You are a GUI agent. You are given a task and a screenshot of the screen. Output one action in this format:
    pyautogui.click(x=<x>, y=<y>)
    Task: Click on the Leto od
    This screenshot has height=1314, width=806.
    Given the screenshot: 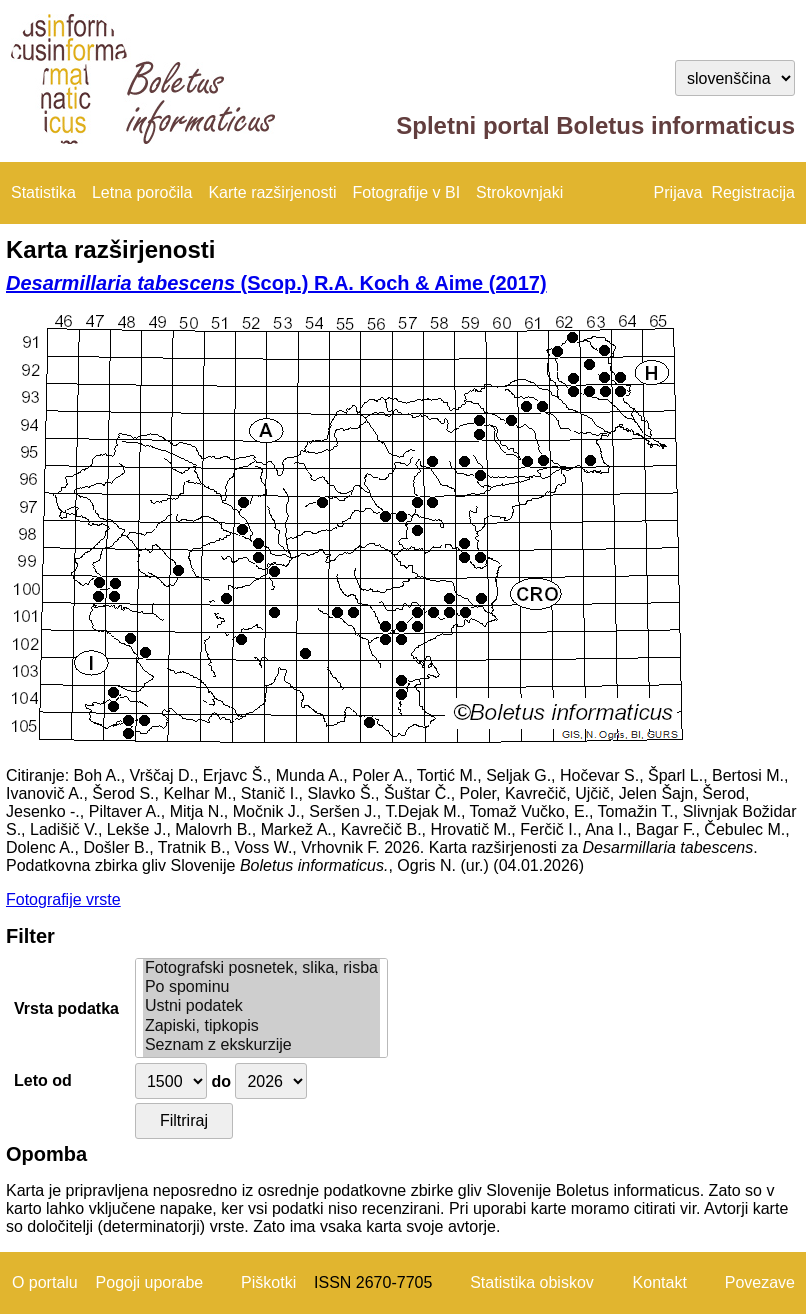 What is the action you would take?
    pyautogui.click(x=43, y=1080)
    